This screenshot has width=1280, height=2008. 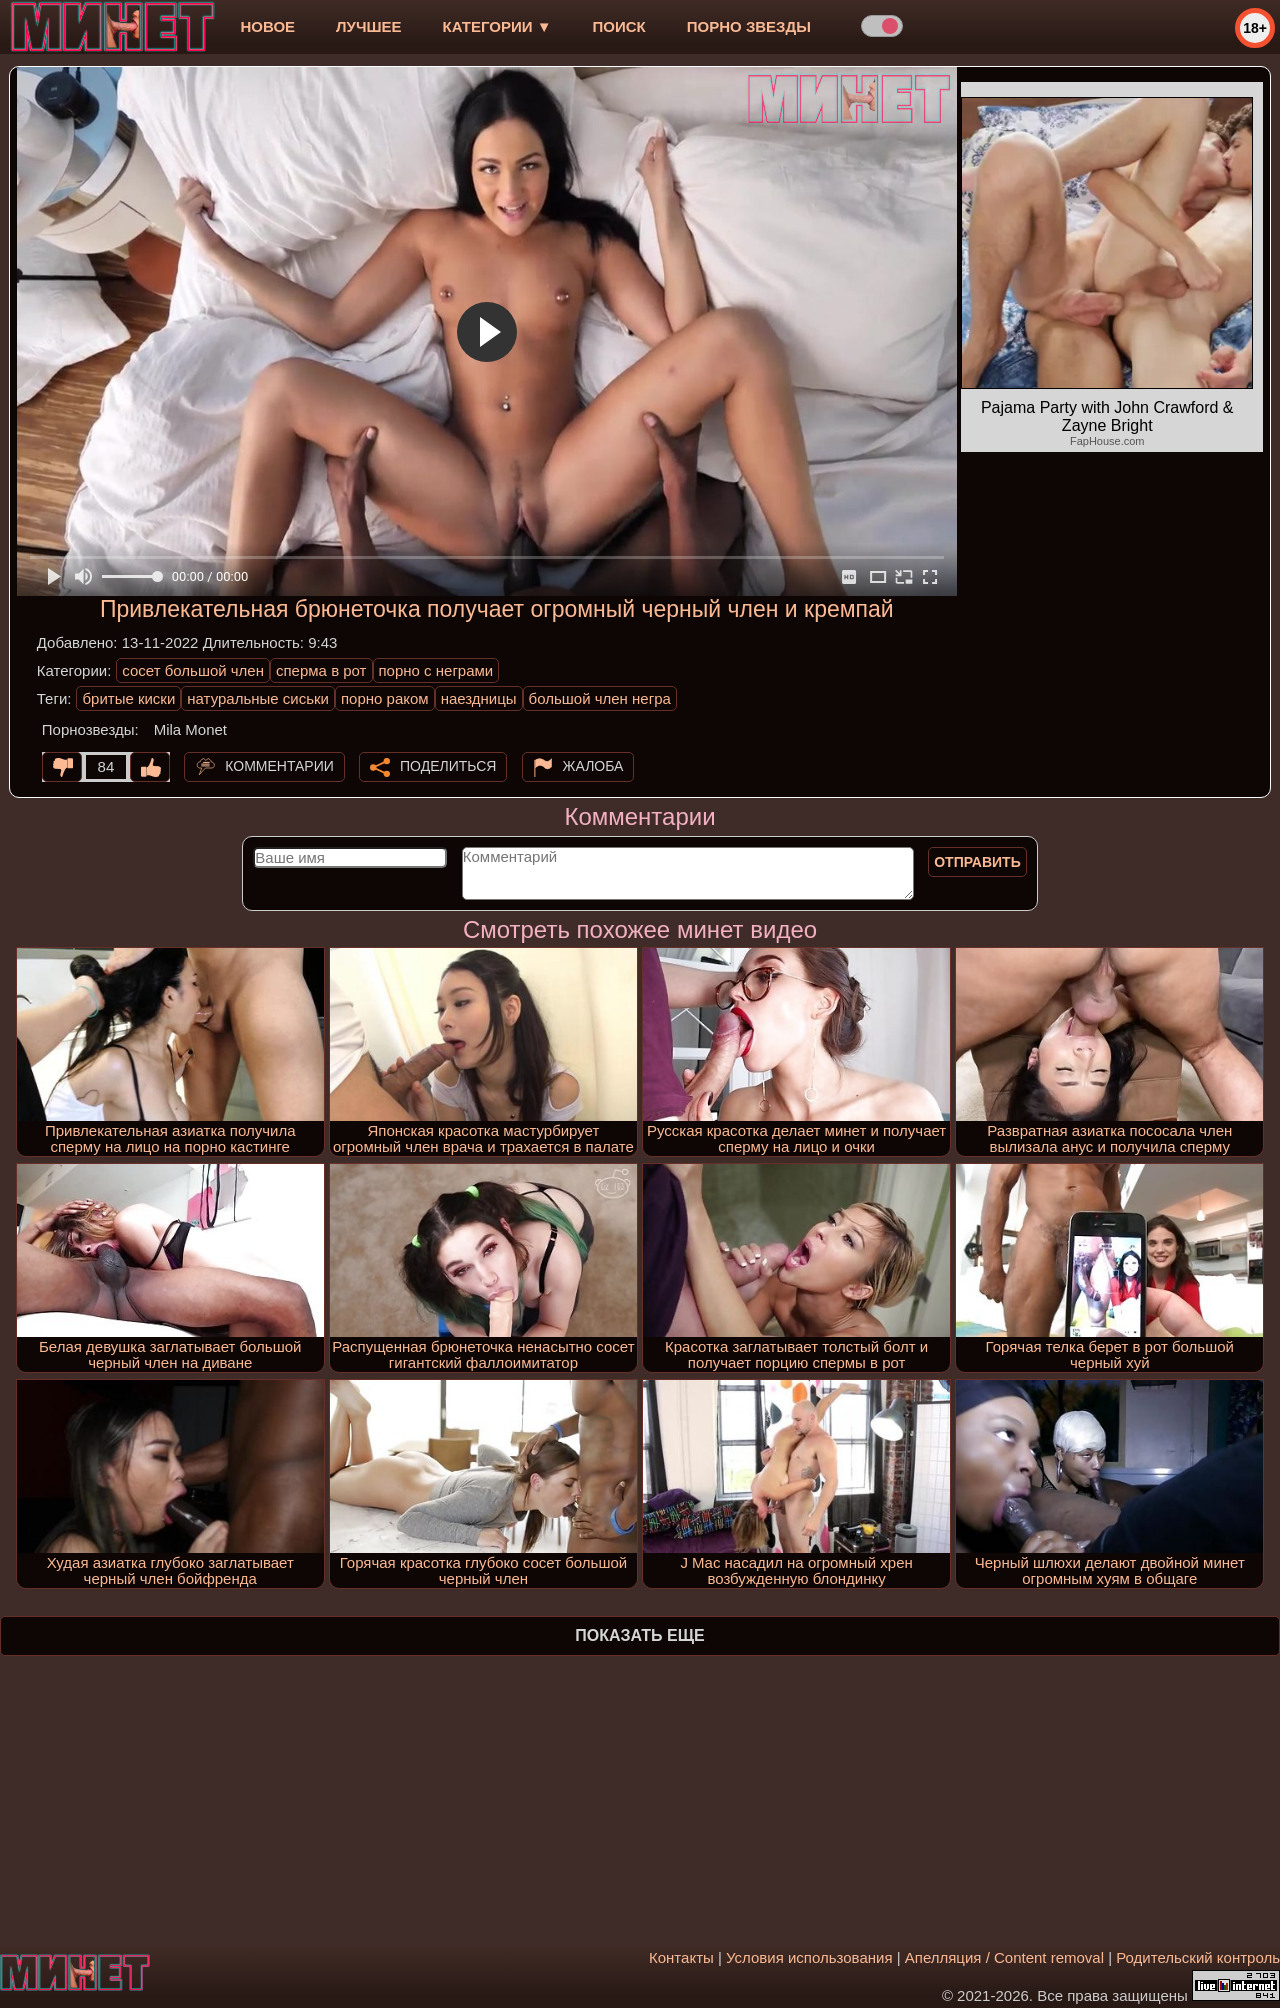 I want to click on новое, so click(x=267, y=26).